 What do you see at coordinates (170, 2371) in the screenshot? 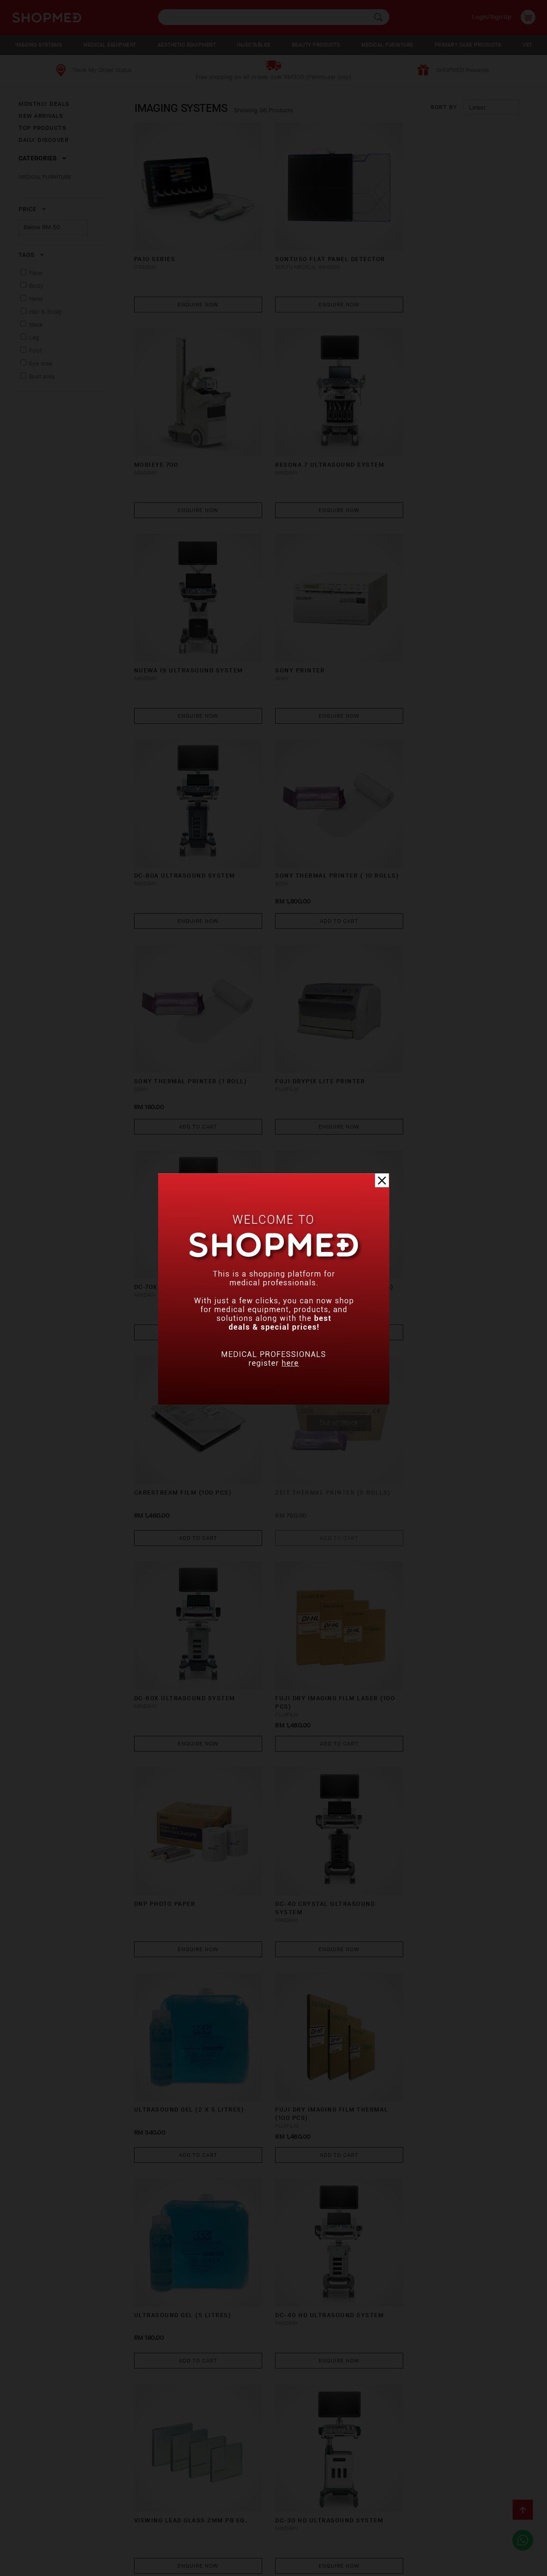
I see `X-RAY WARNING SIGN` at bounding box center [170, 2371].